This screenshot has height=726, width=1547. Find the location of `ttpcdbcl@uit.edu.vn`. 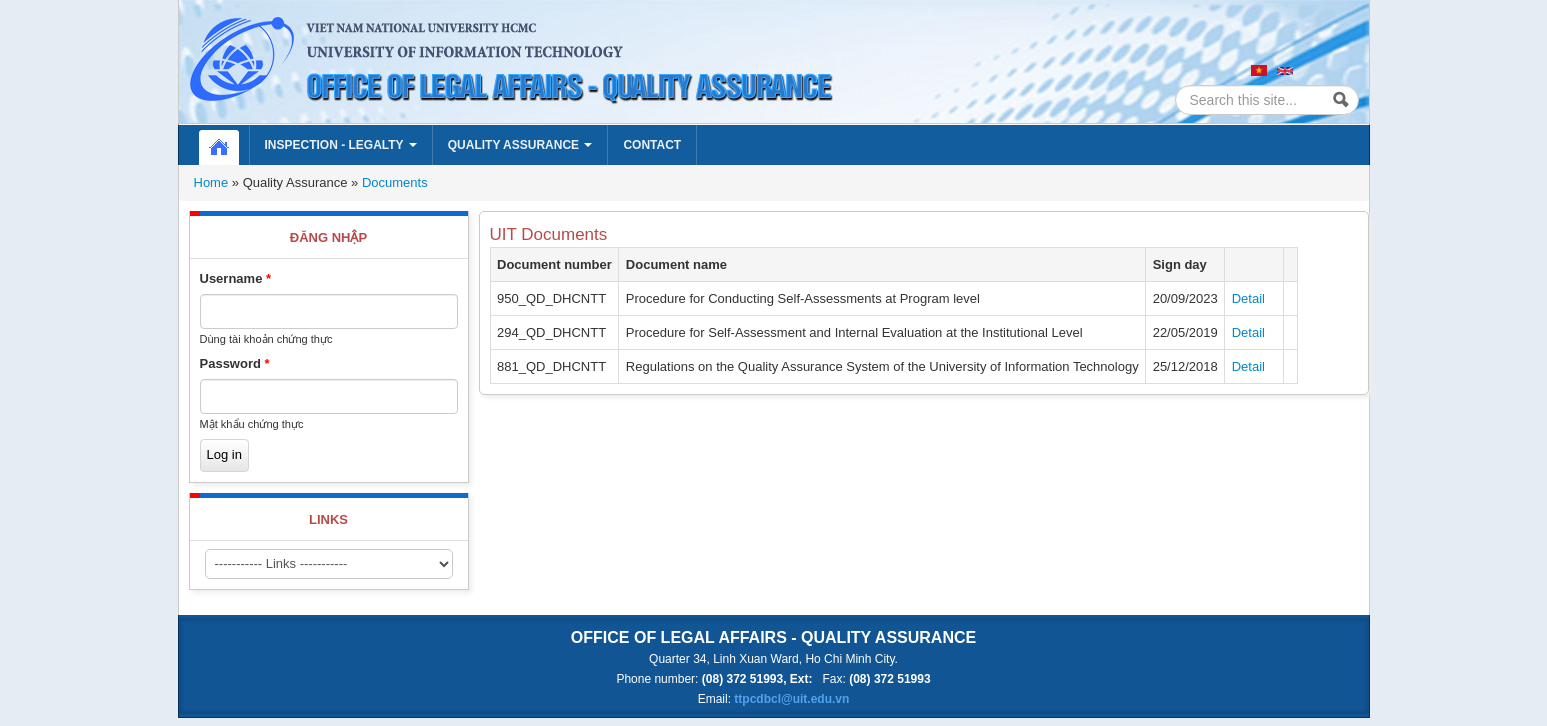

ttpcdbcl@uit.edu.vn is located at coordinates (791, 699).